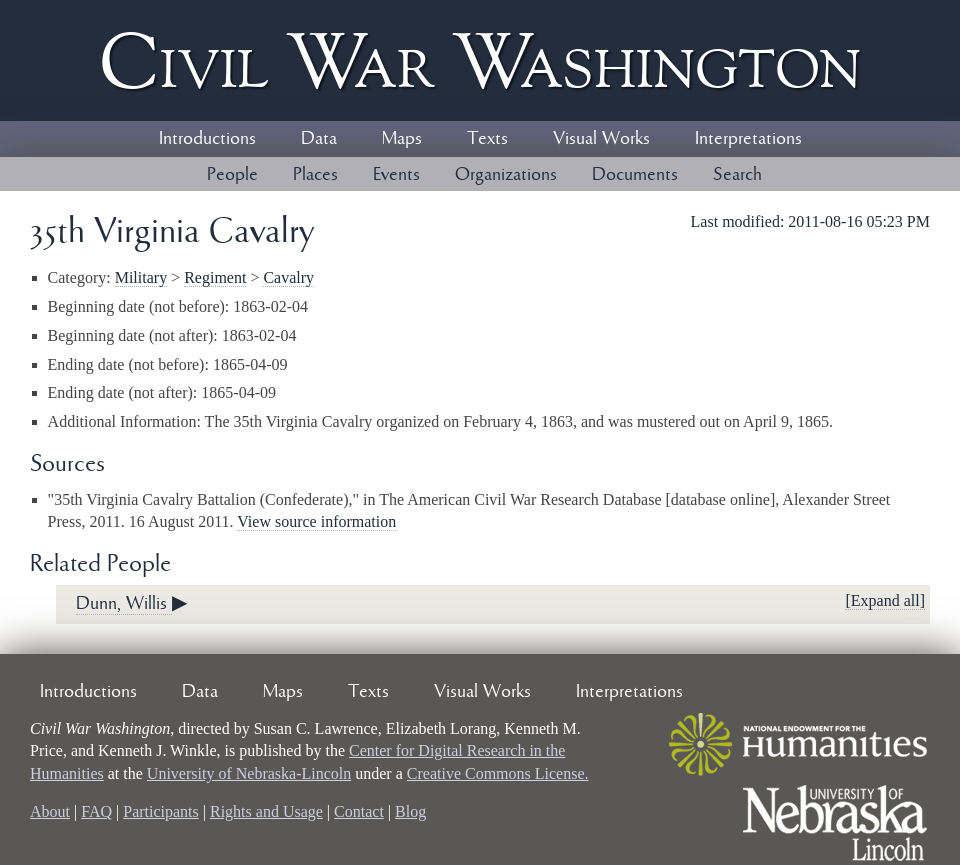 The image size is (960, 865). I want to click on Rights and Usage, so click(266, 811).